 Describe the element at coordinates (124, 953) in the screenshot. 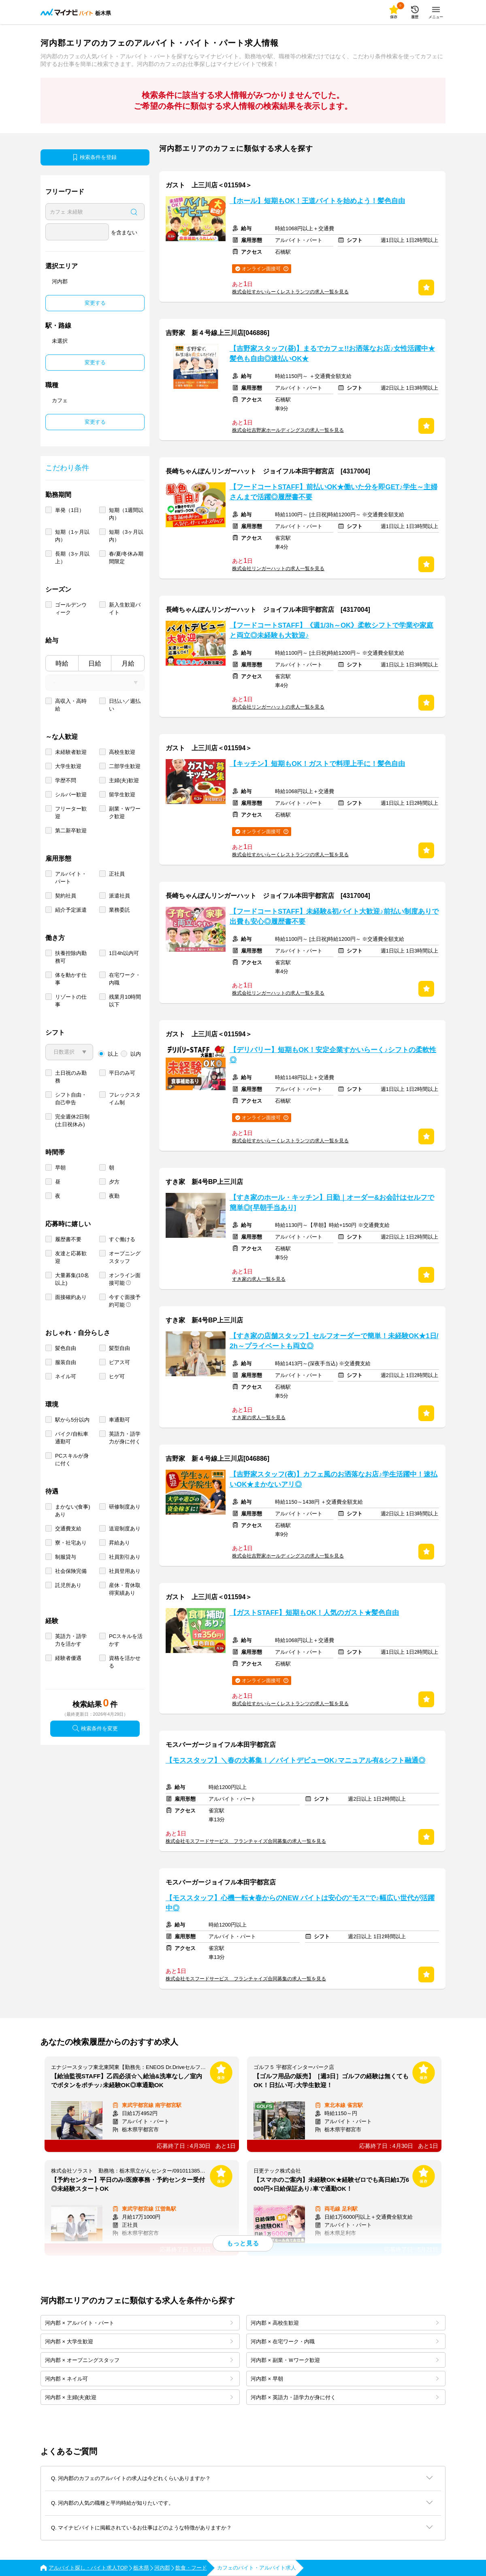

I see `1日4h以内可` at that location.